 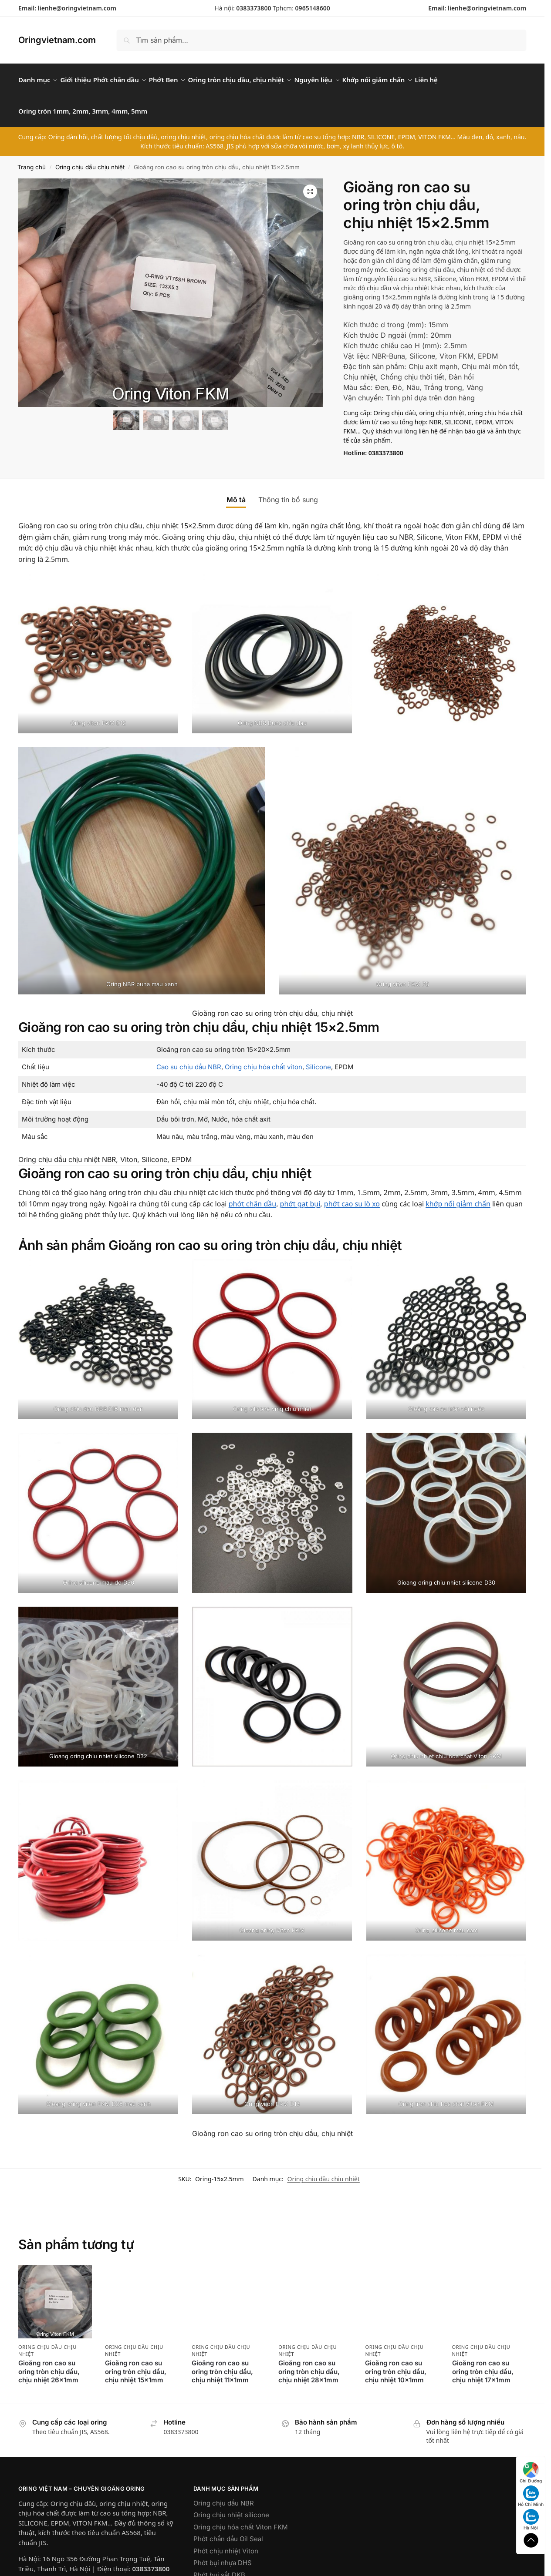 What do you see at coordinates (225, 2541) in the screenshot?
I see `Phớt chịu nhiệt Viton` at bounding box center [225, 2541].